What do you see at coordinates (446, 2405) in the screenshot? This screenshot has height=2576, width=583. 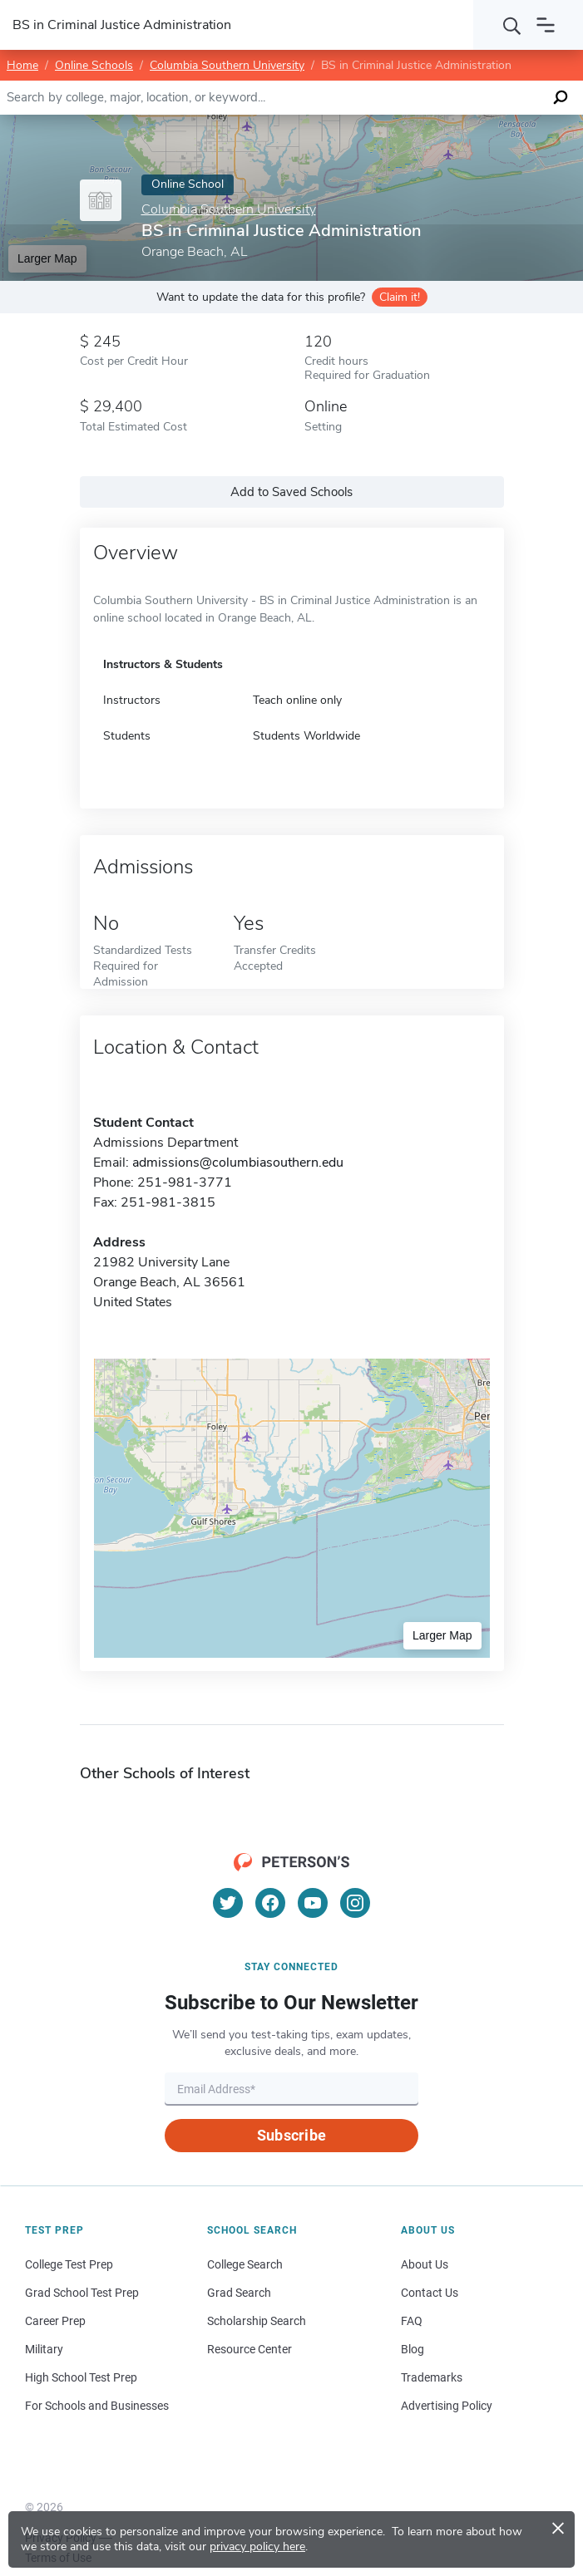 I see `Advertising Policy` at bounding box center [446, 2405].